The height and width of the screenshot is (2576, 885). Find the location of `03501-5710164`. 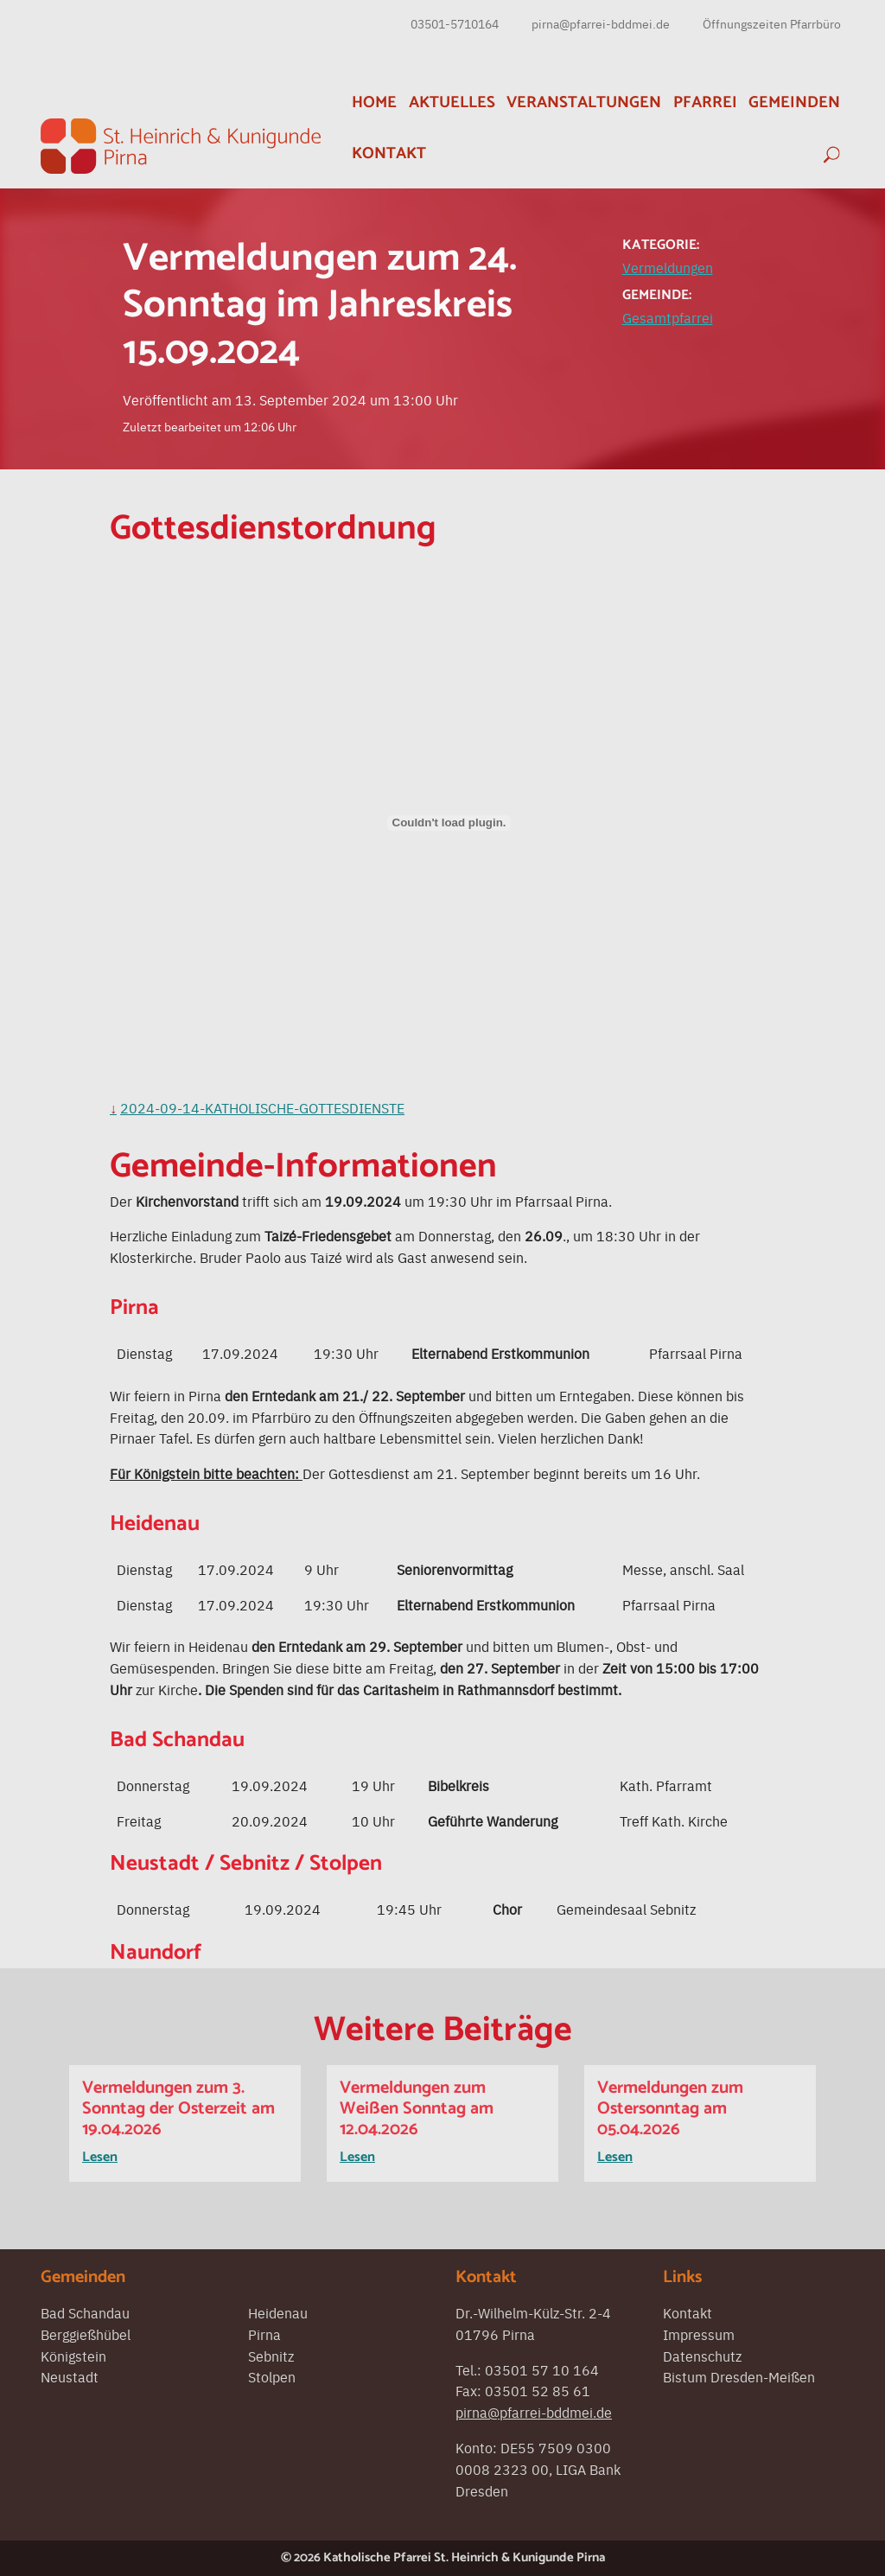

03501-5710164 is located at coordinates (455, 23).